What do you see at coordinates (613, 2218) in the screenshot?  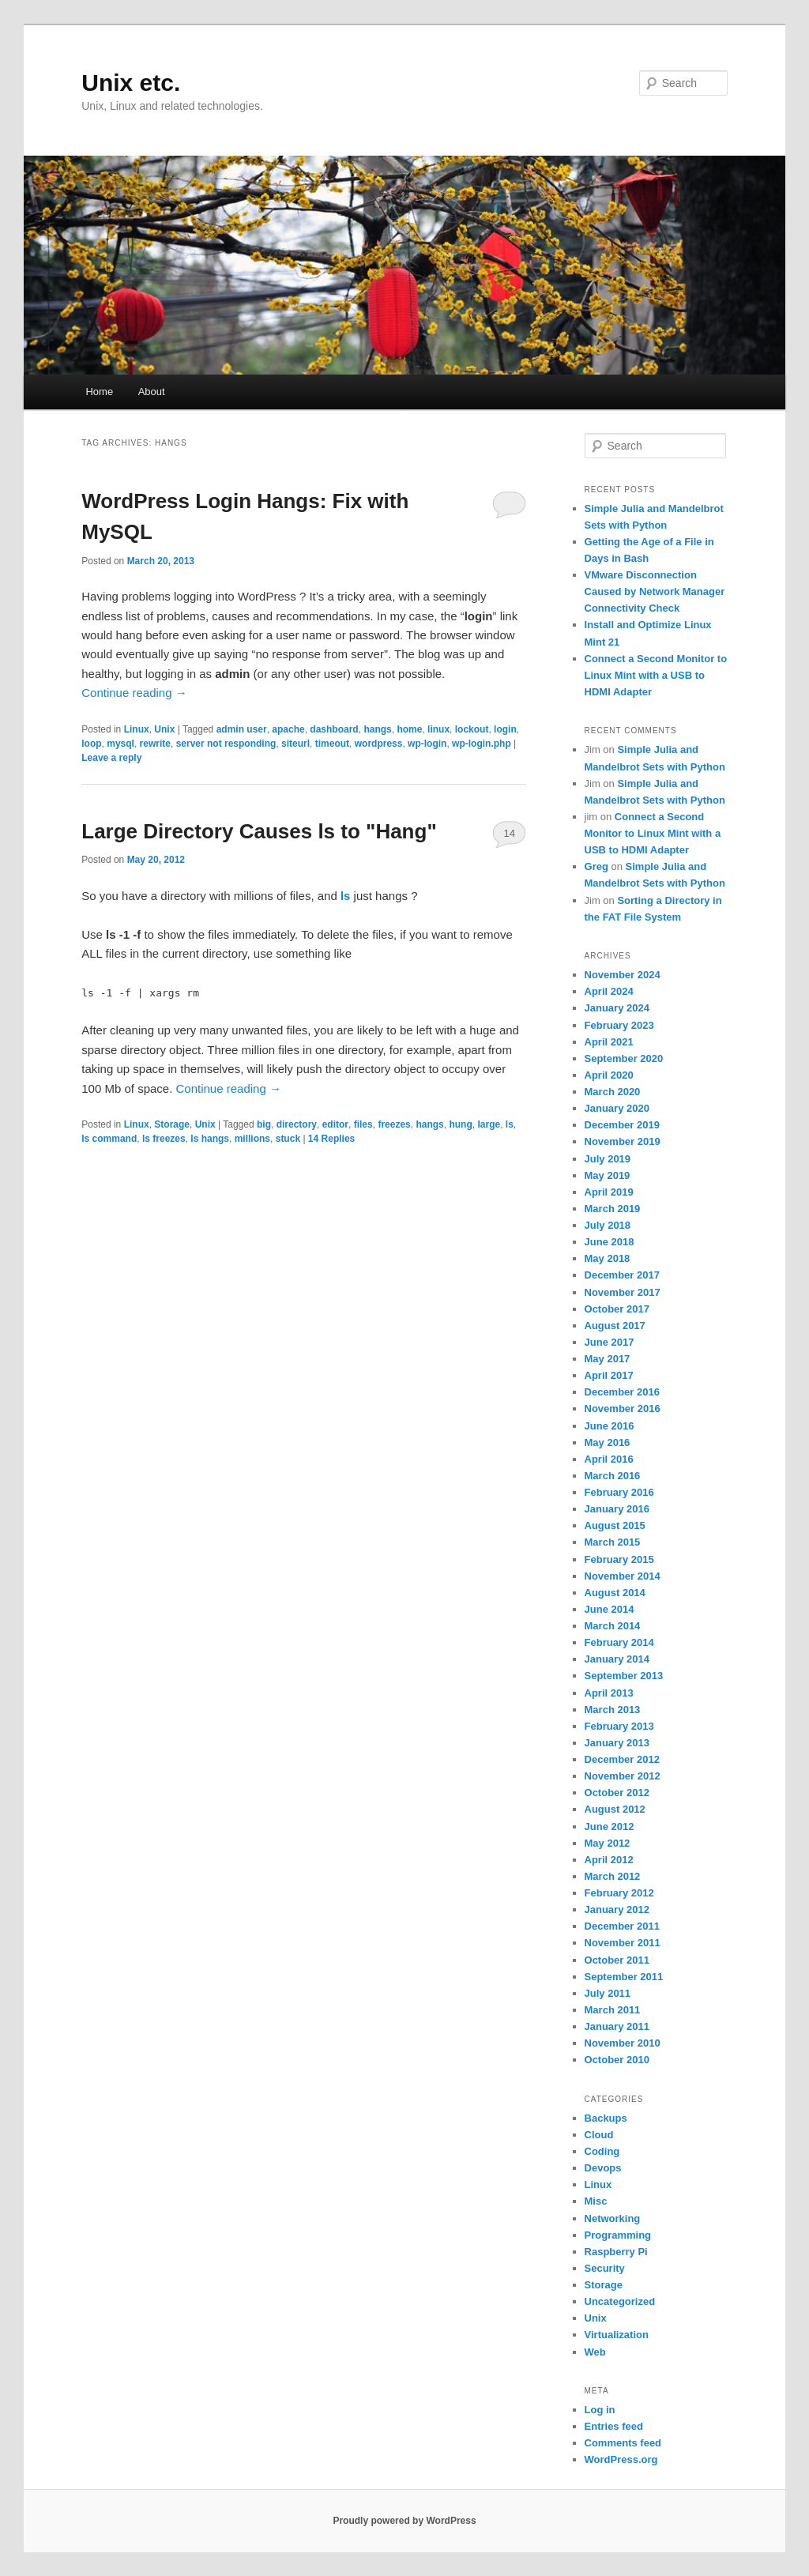 I see `Networking` at bounding box center [613, 2218].